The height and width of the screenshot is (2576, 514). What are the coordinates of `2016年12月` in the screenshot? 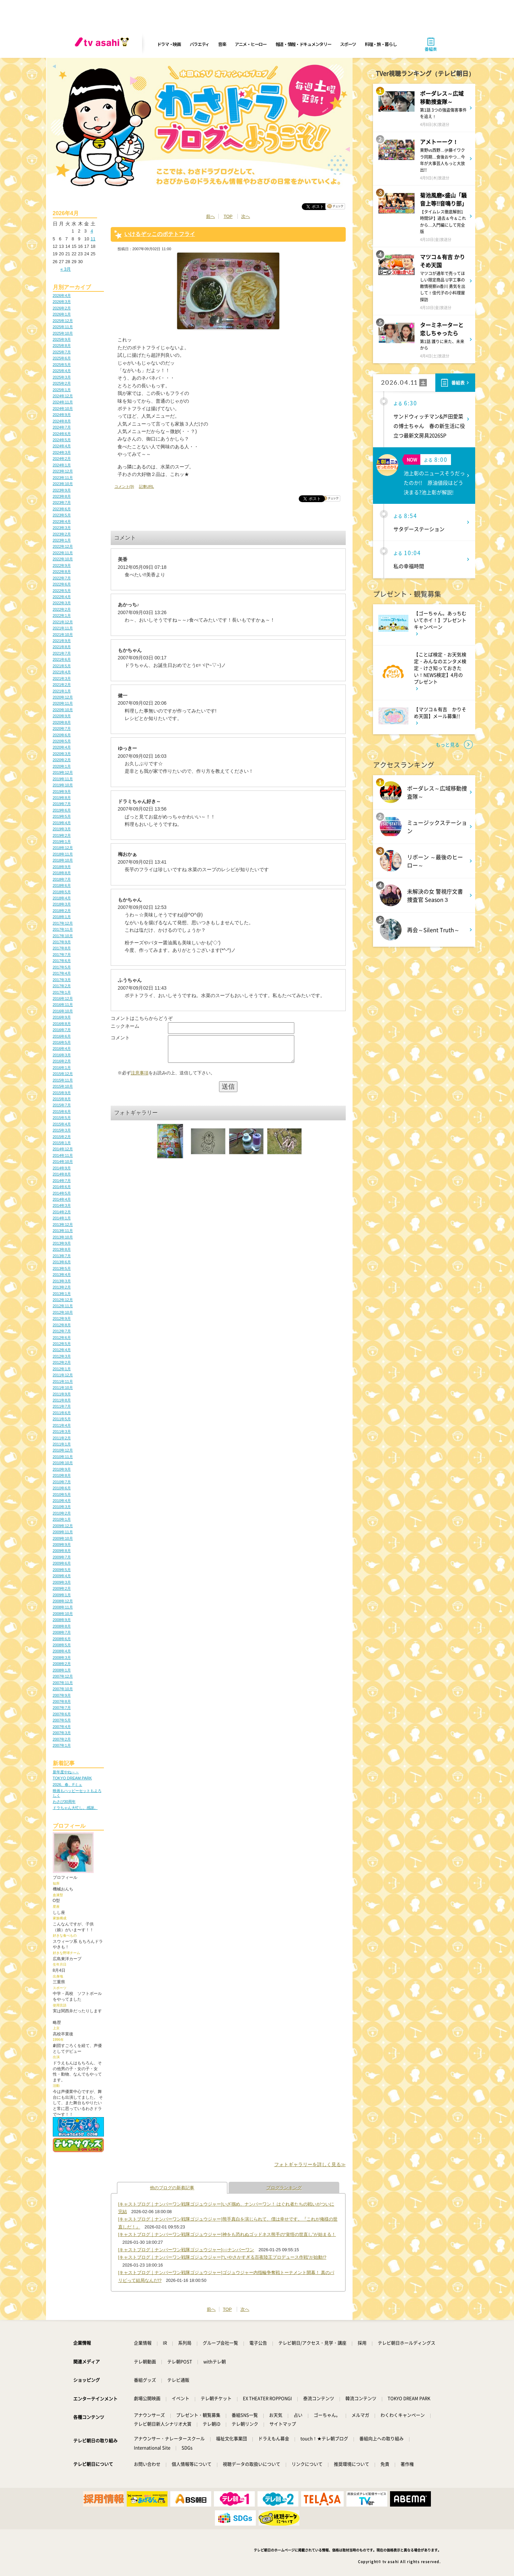 It's located at (63, 998).